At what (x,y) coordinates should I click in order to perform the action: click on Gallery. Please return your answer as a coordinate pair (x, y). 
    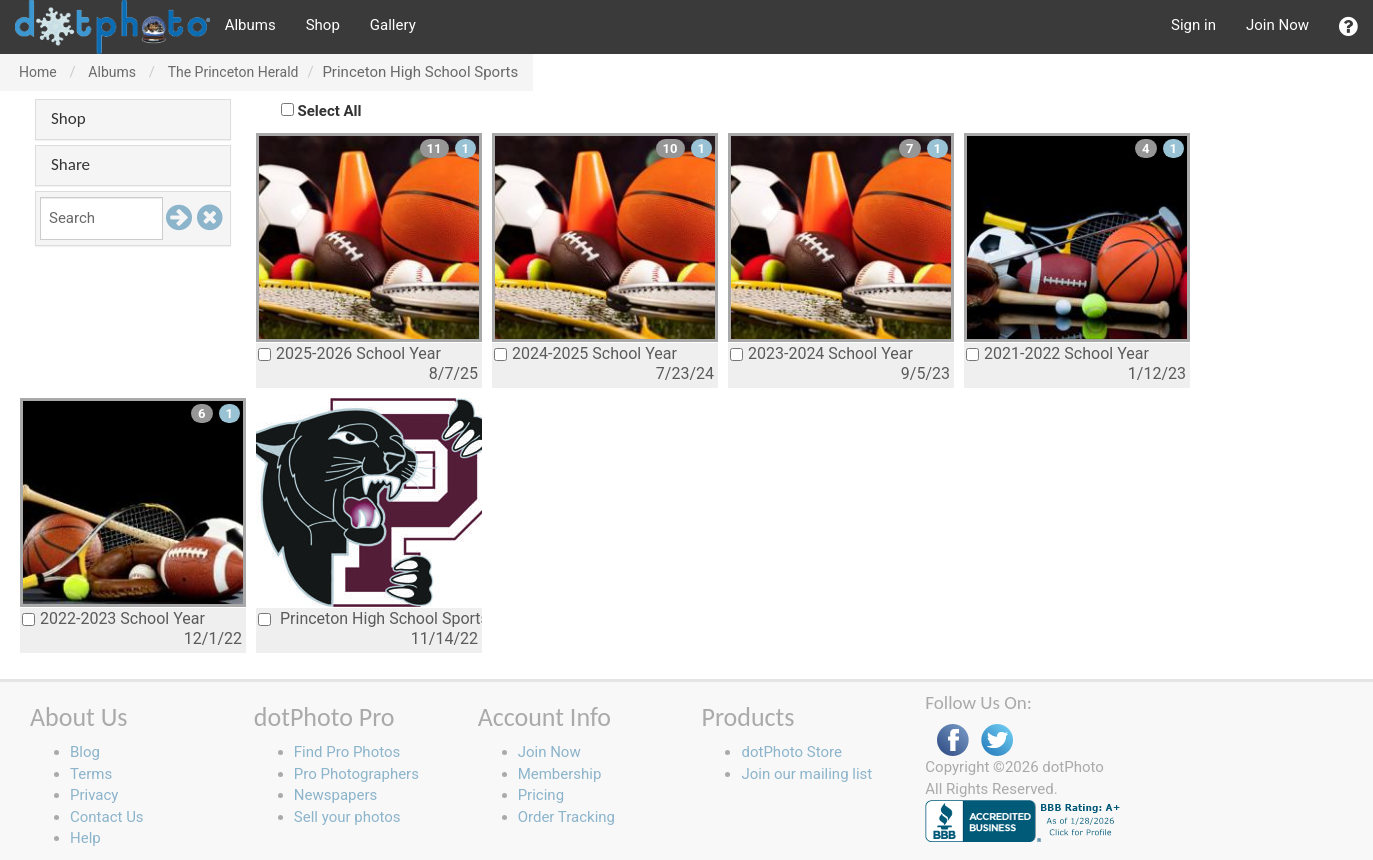
    Looking at the image, I should click on (393, 25).